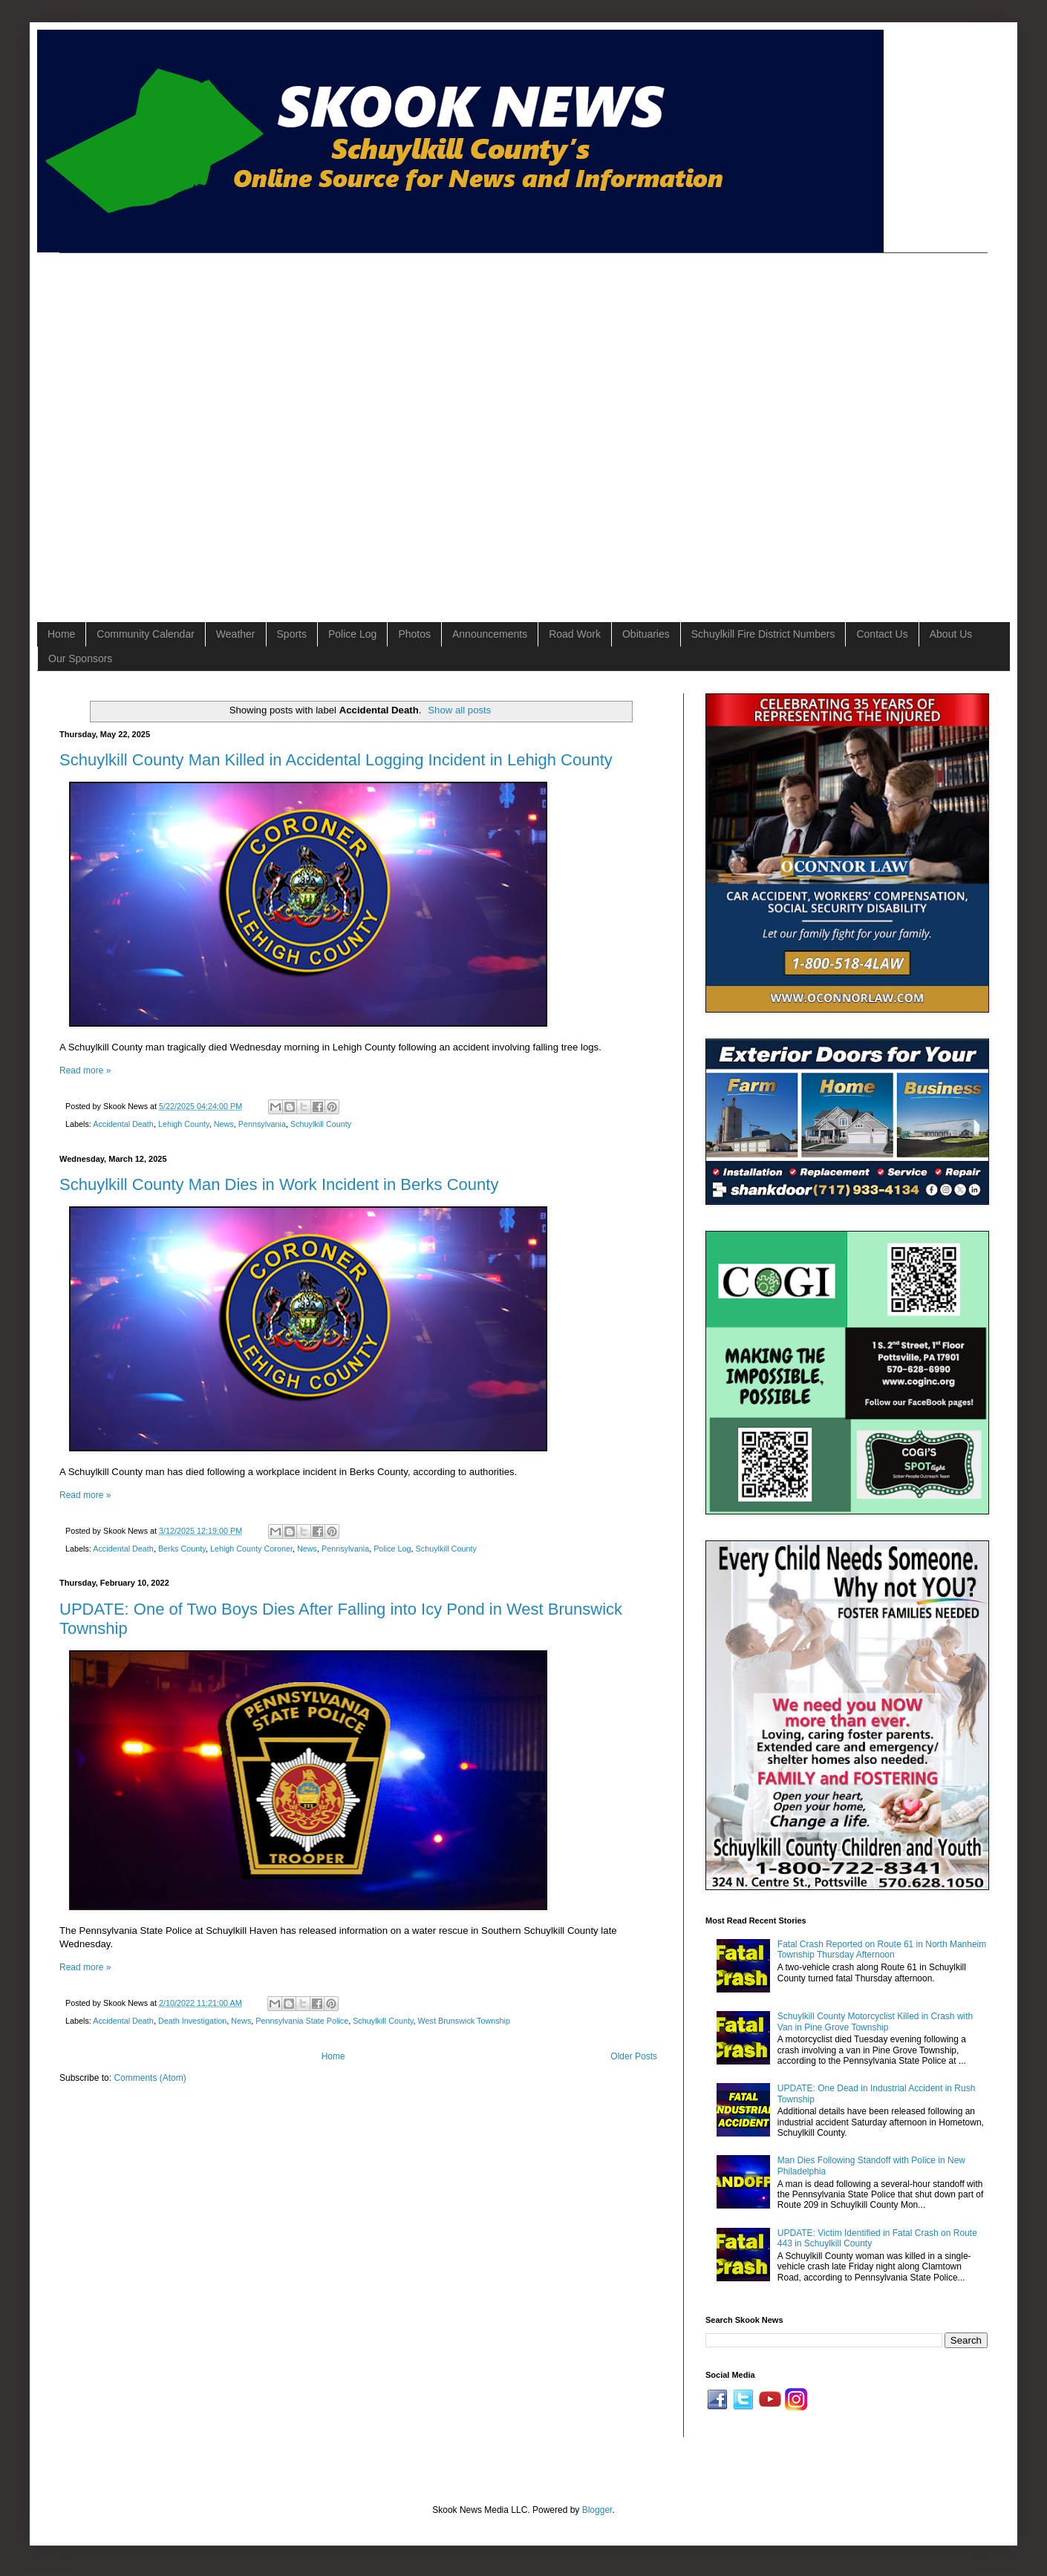 This screenshot has width=1047, height=2576. I want to click on Accidental Death, so click(123, 1123).